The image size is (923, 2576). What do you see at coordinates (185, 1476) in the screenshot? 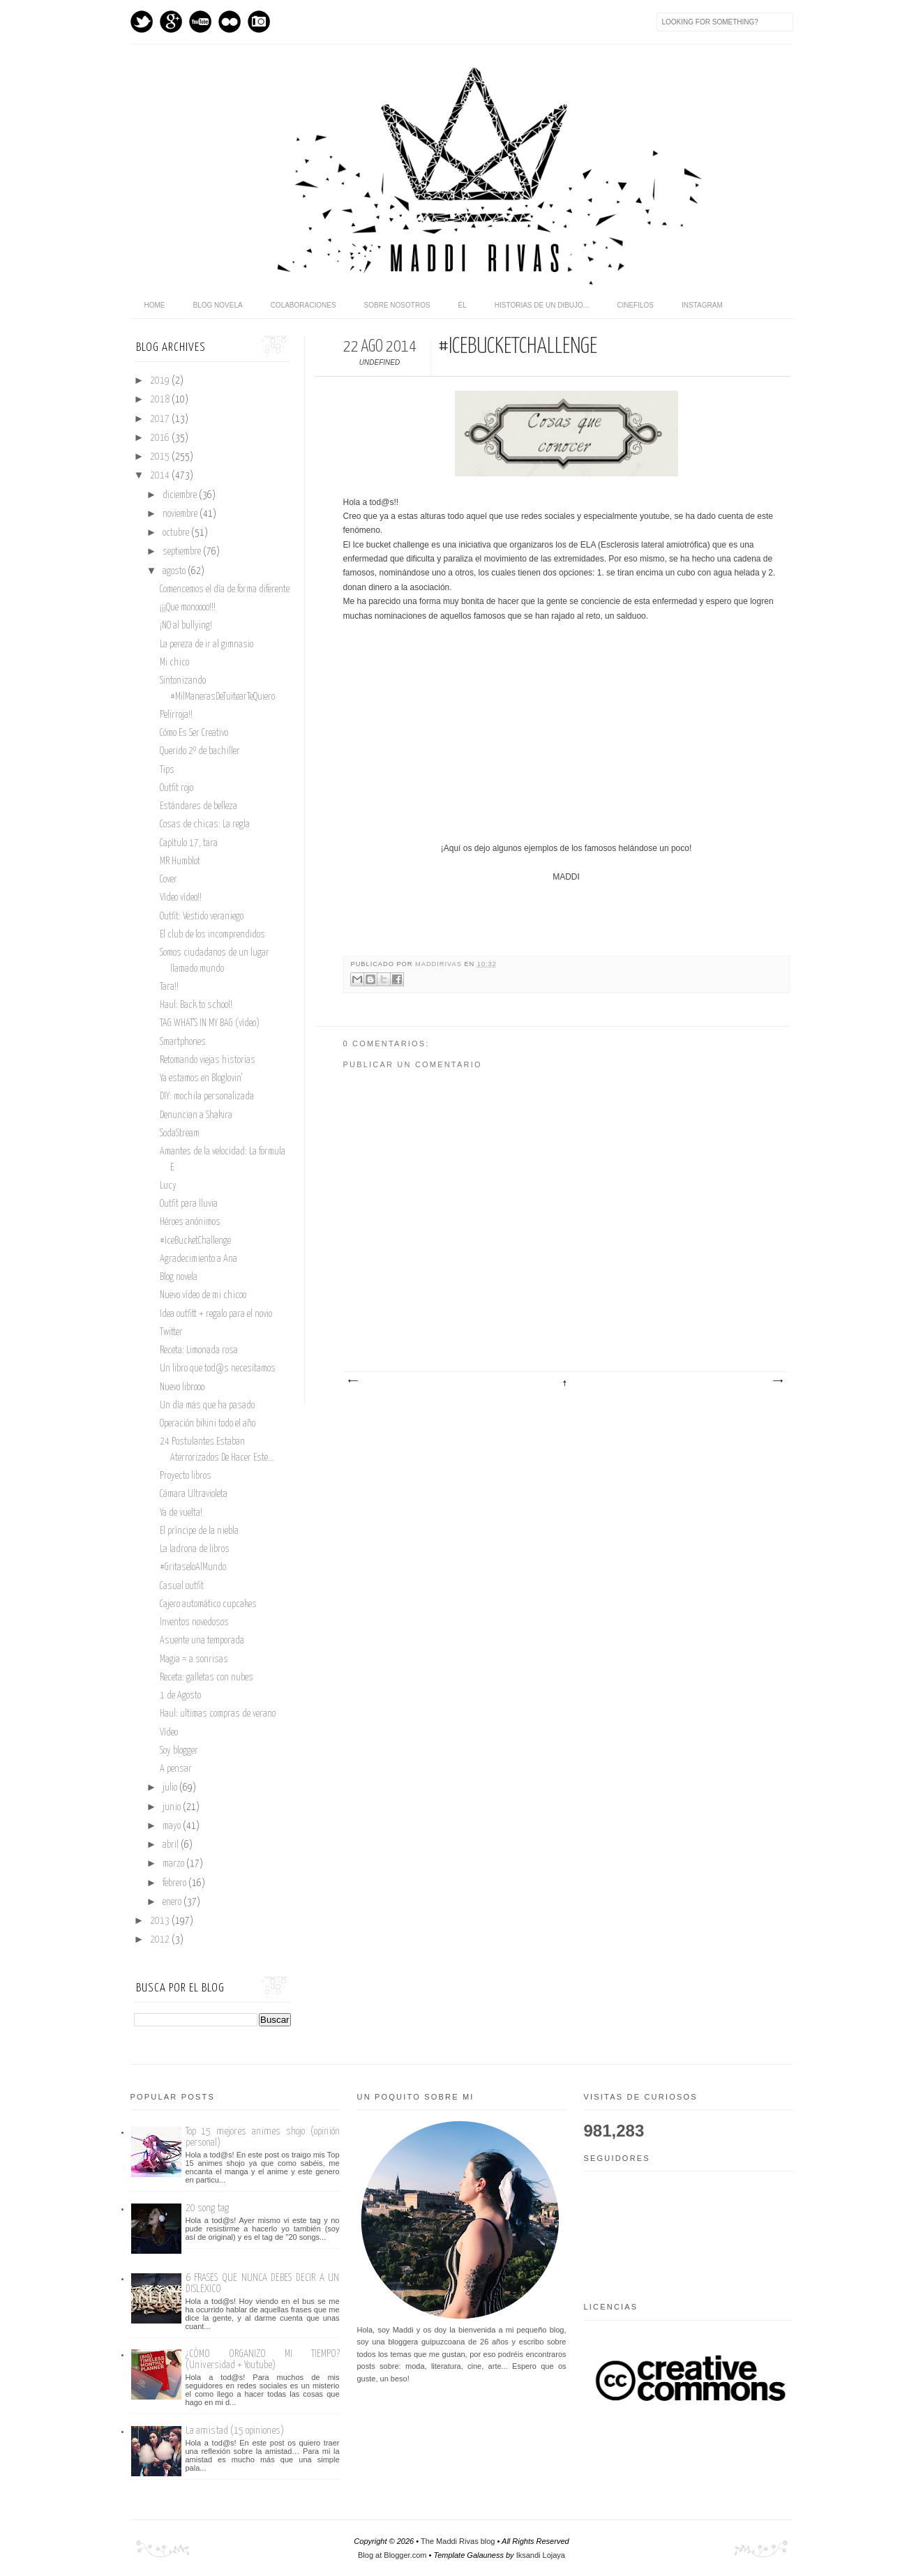
I see `Proyecto libros` at bounding box center [185, 1476].